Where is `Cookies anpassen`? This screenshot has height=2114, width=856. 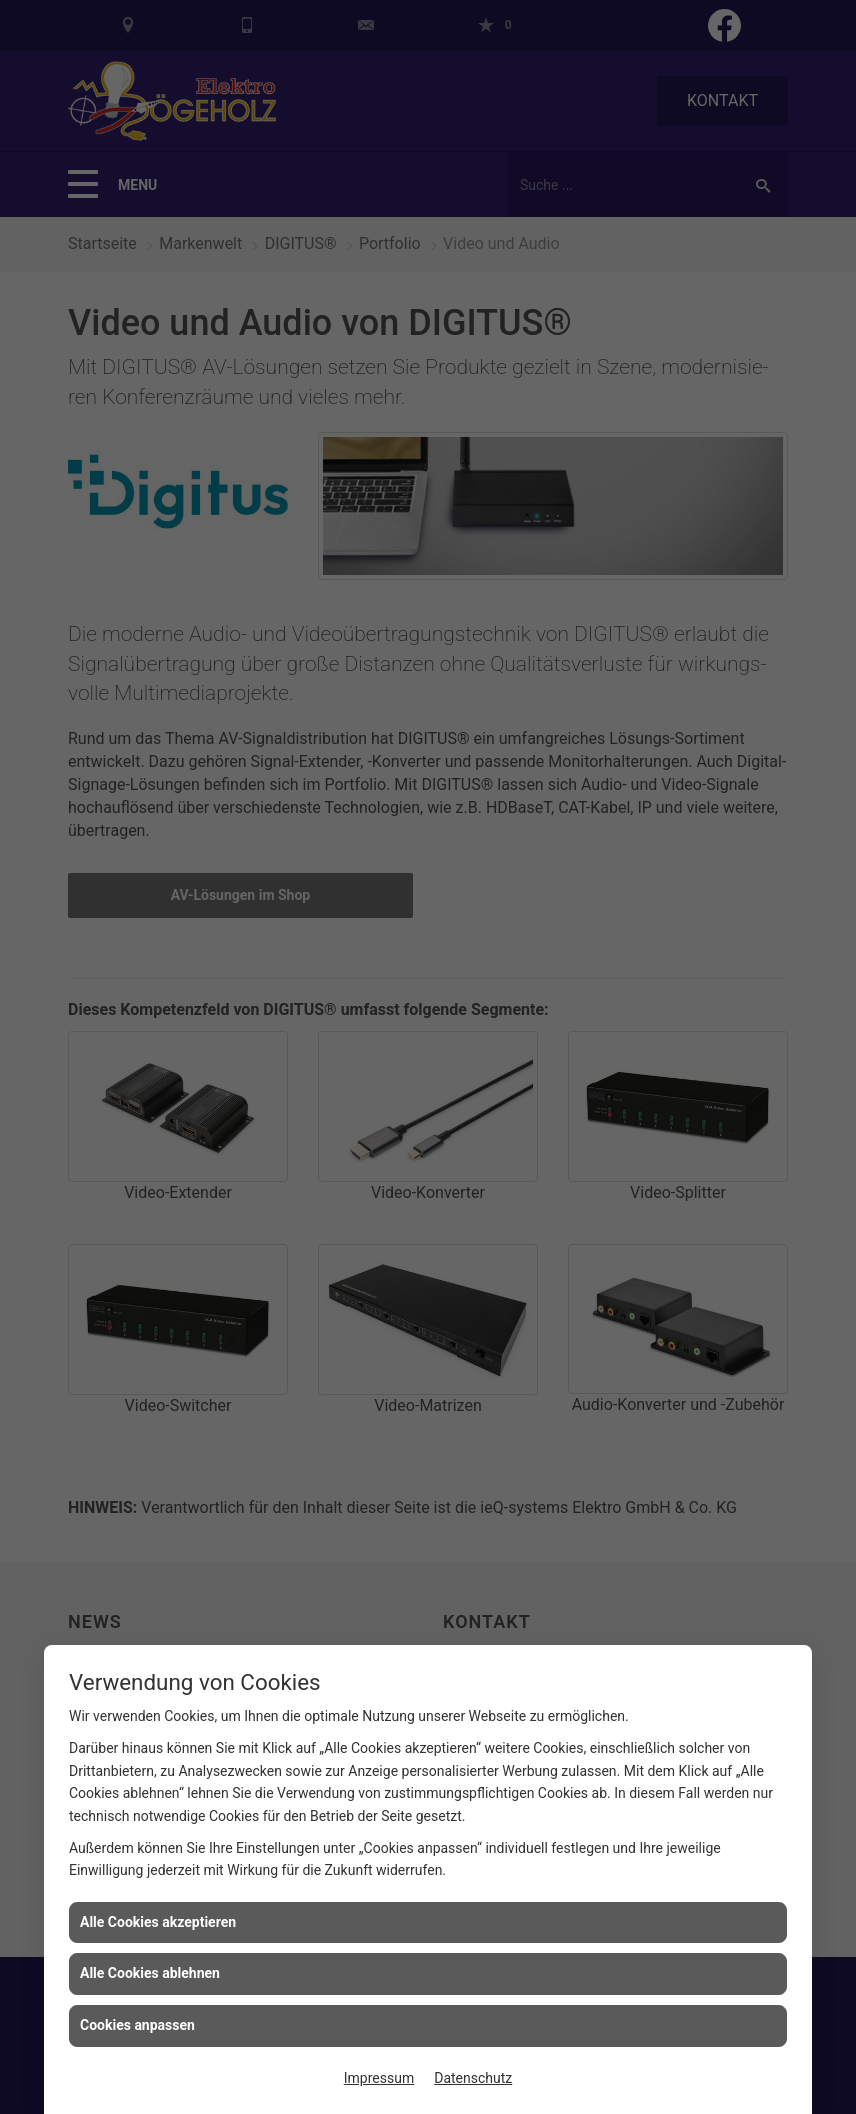
Cookies anpassen is located at coordinates (137, 2025).